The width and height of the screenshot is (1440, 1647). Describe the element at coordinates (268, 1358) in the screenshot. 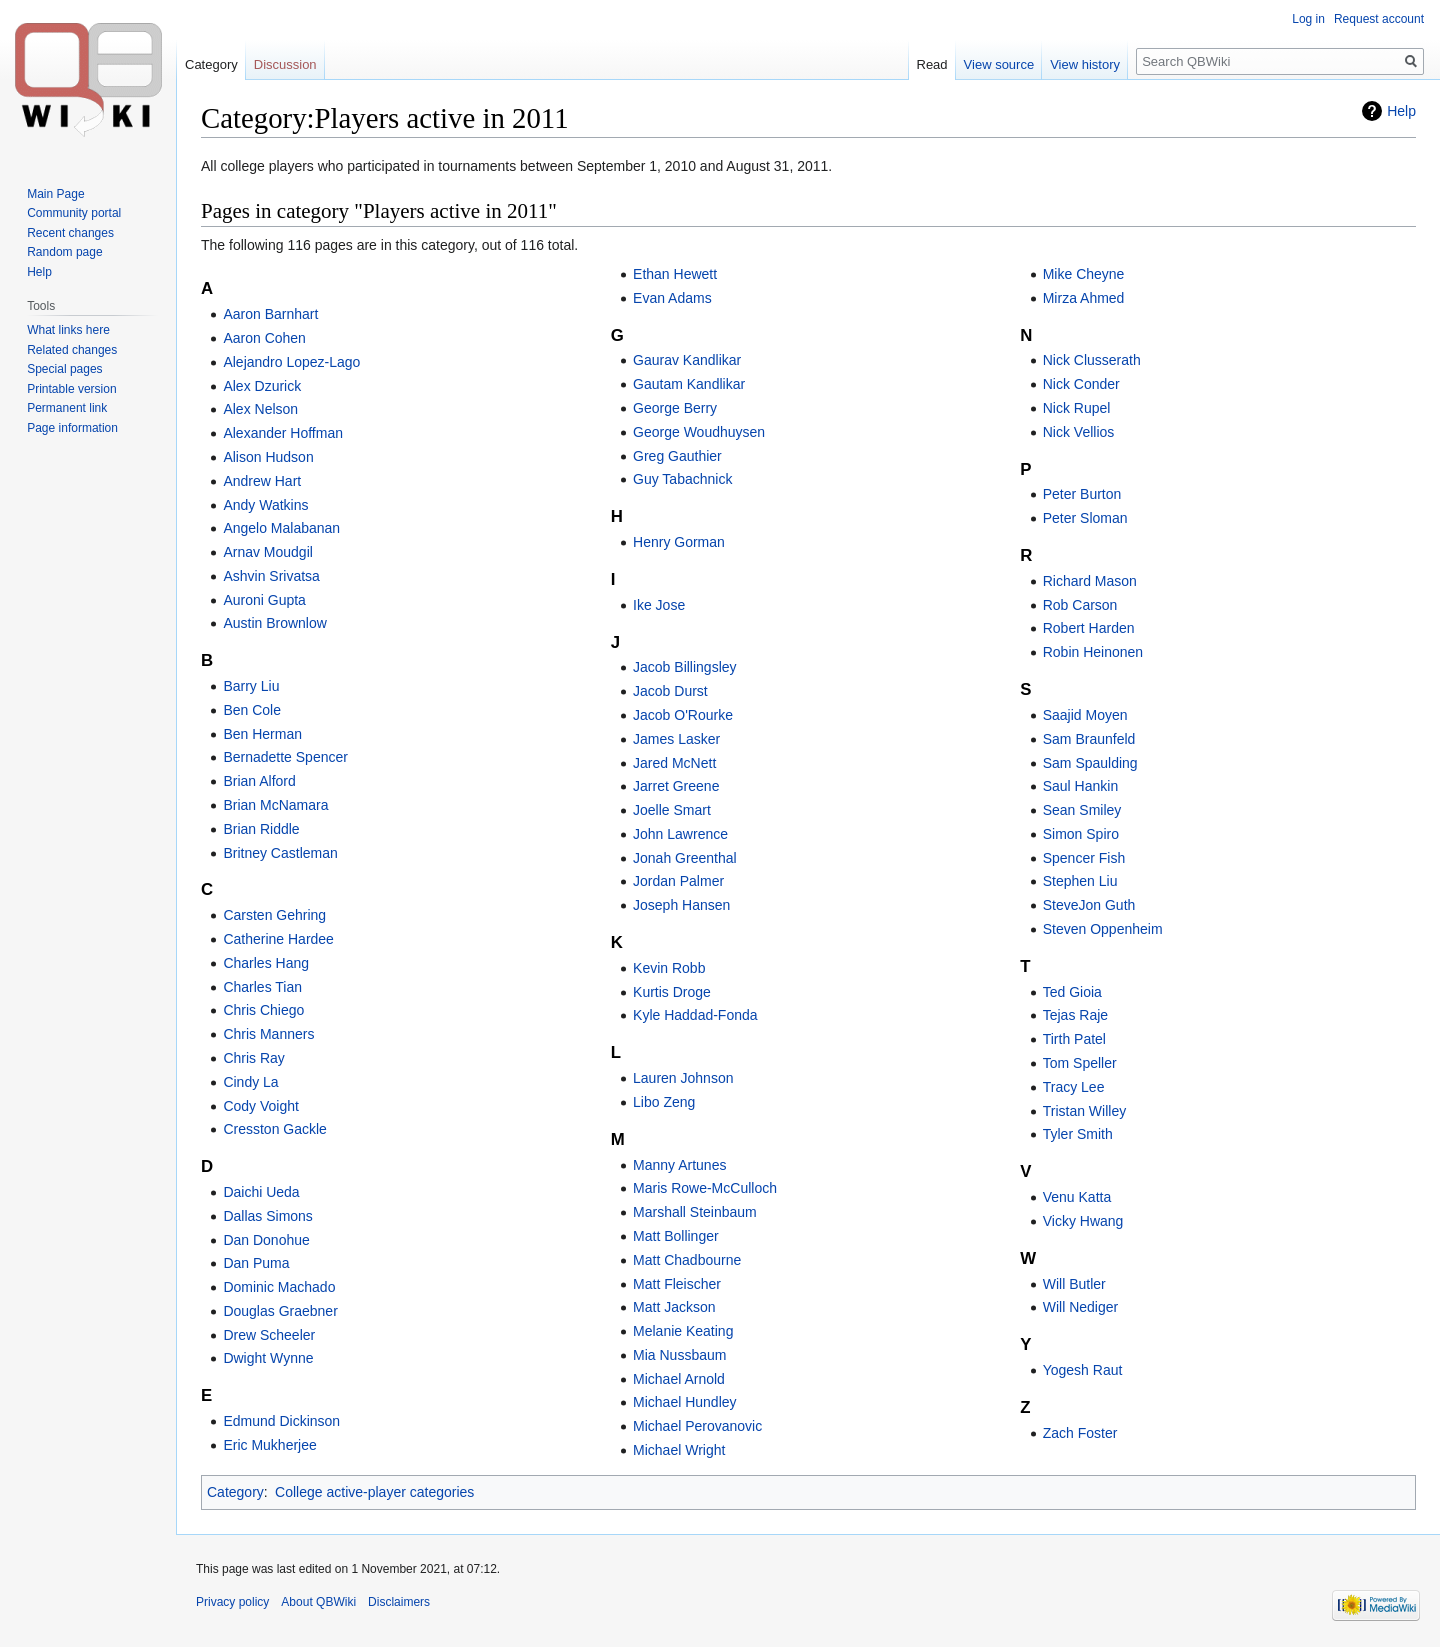

I see `Dwight Wynne` at that location.